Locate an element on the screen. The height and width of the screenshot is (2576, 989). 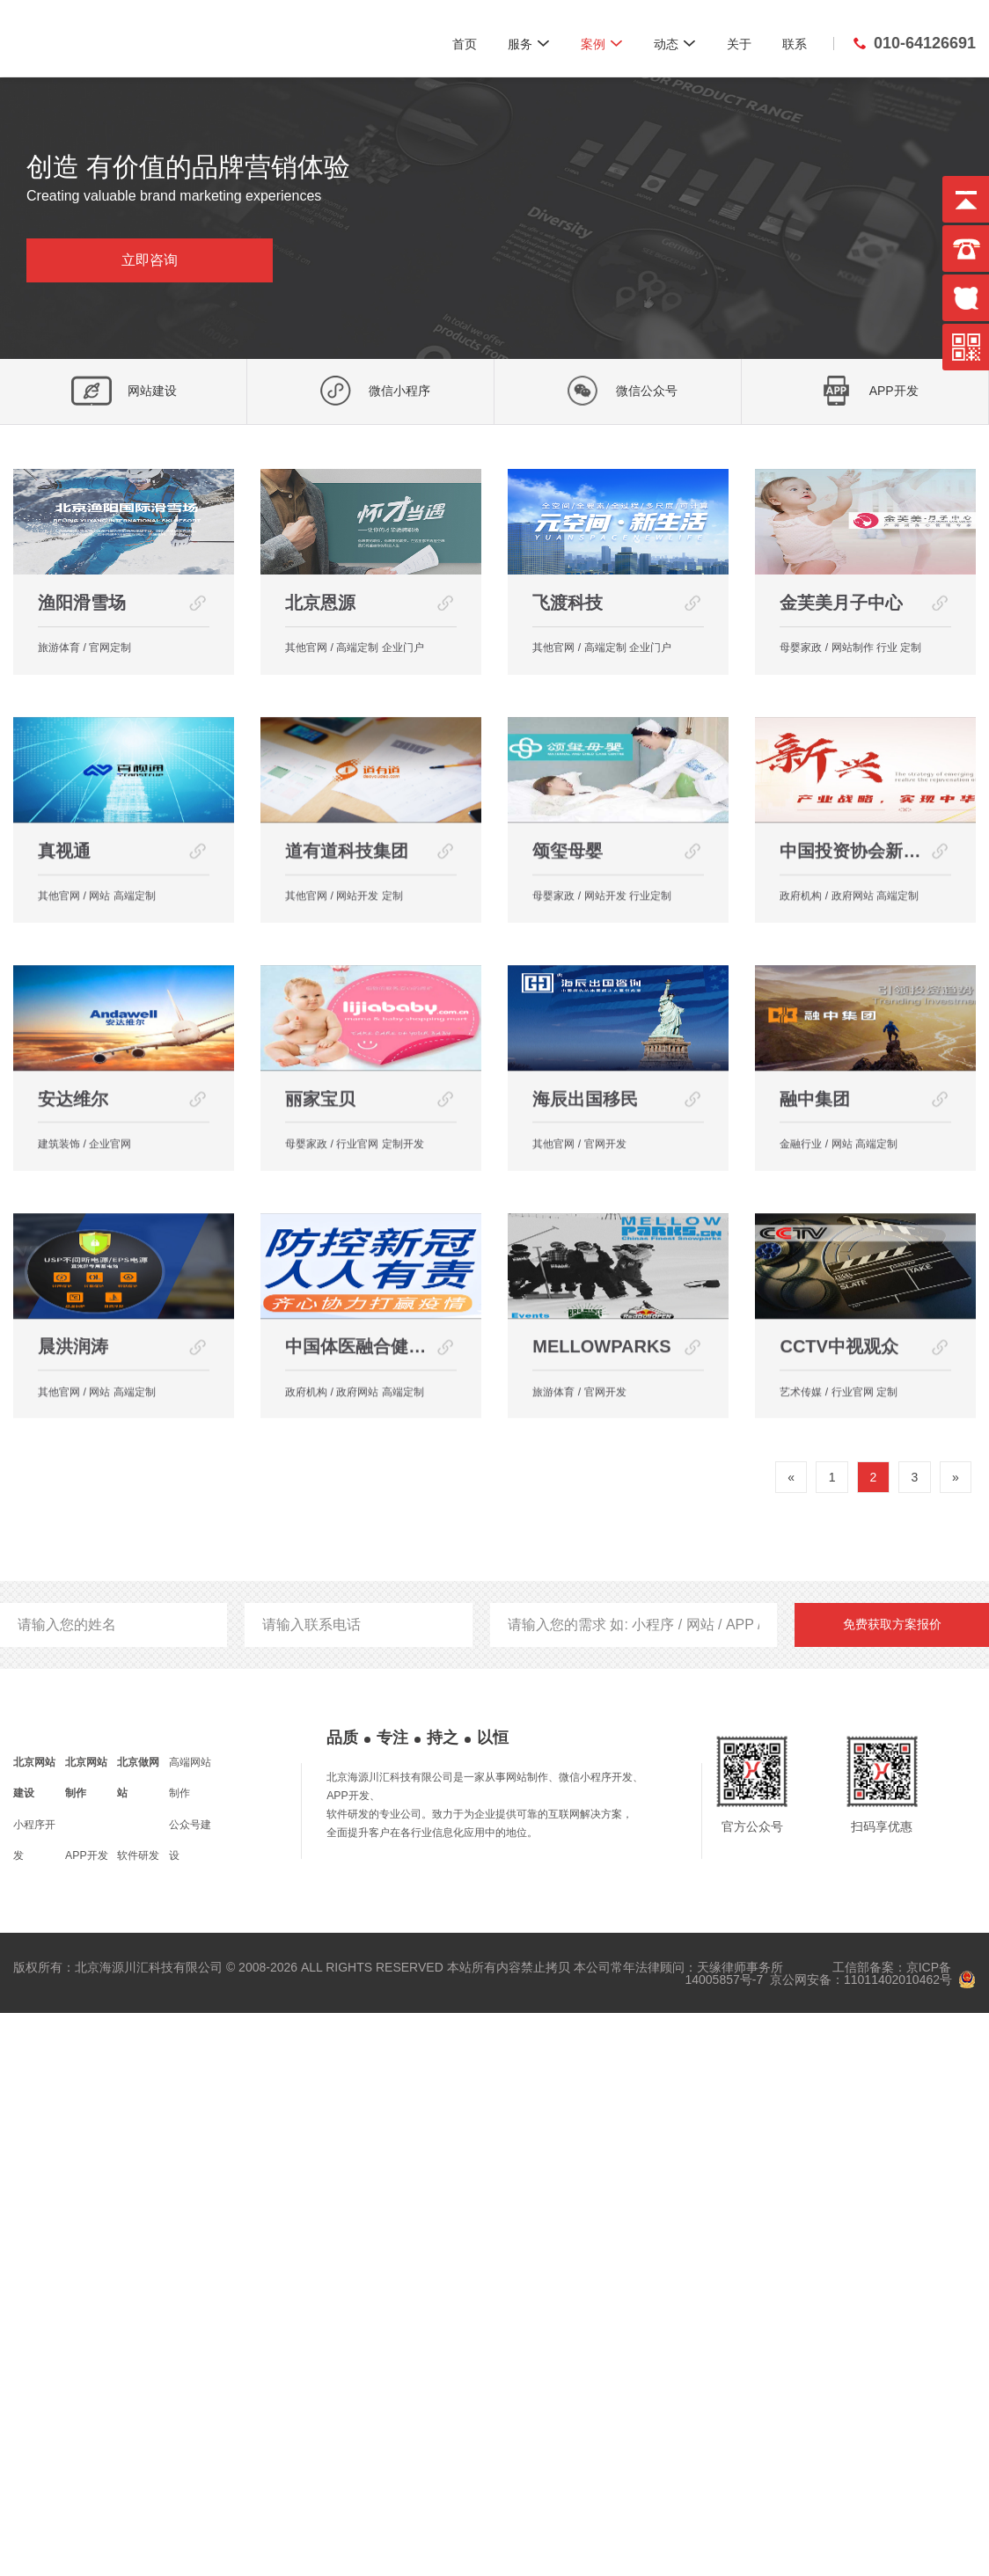
立即咨询 is located at coordinates (149, 259).